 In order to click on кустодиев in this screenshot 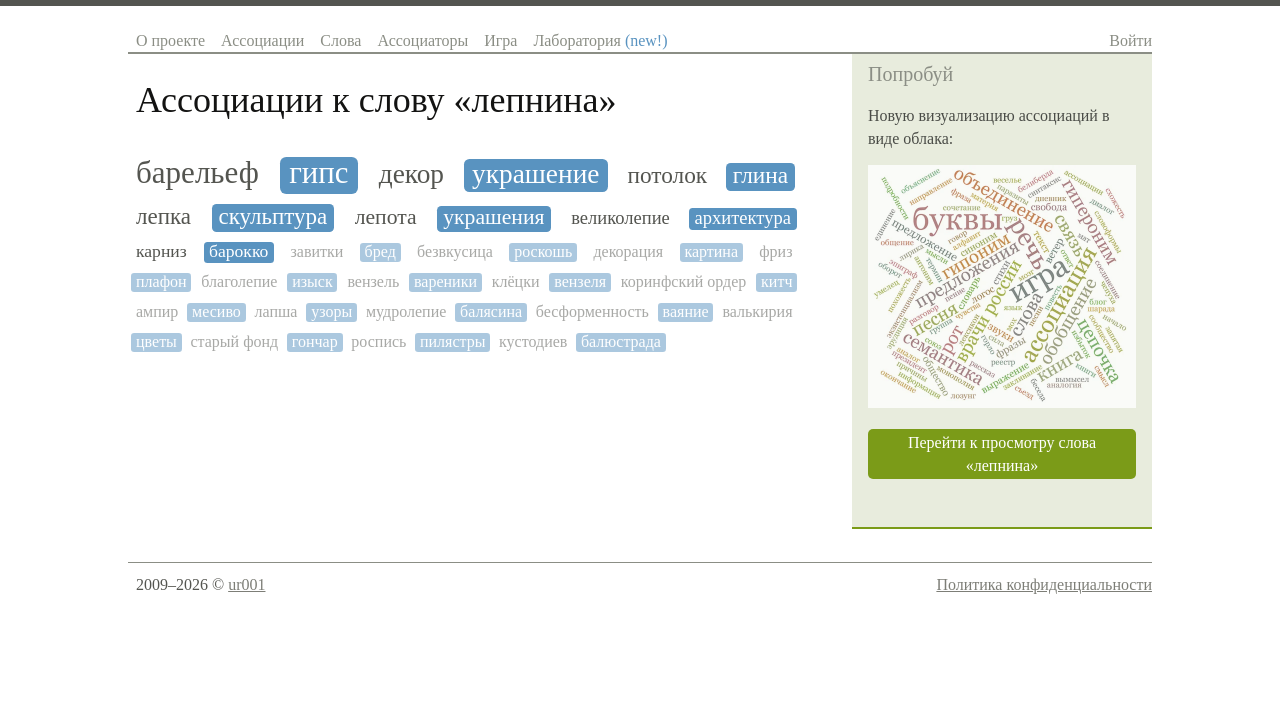, I will do `click(533, 341)`.